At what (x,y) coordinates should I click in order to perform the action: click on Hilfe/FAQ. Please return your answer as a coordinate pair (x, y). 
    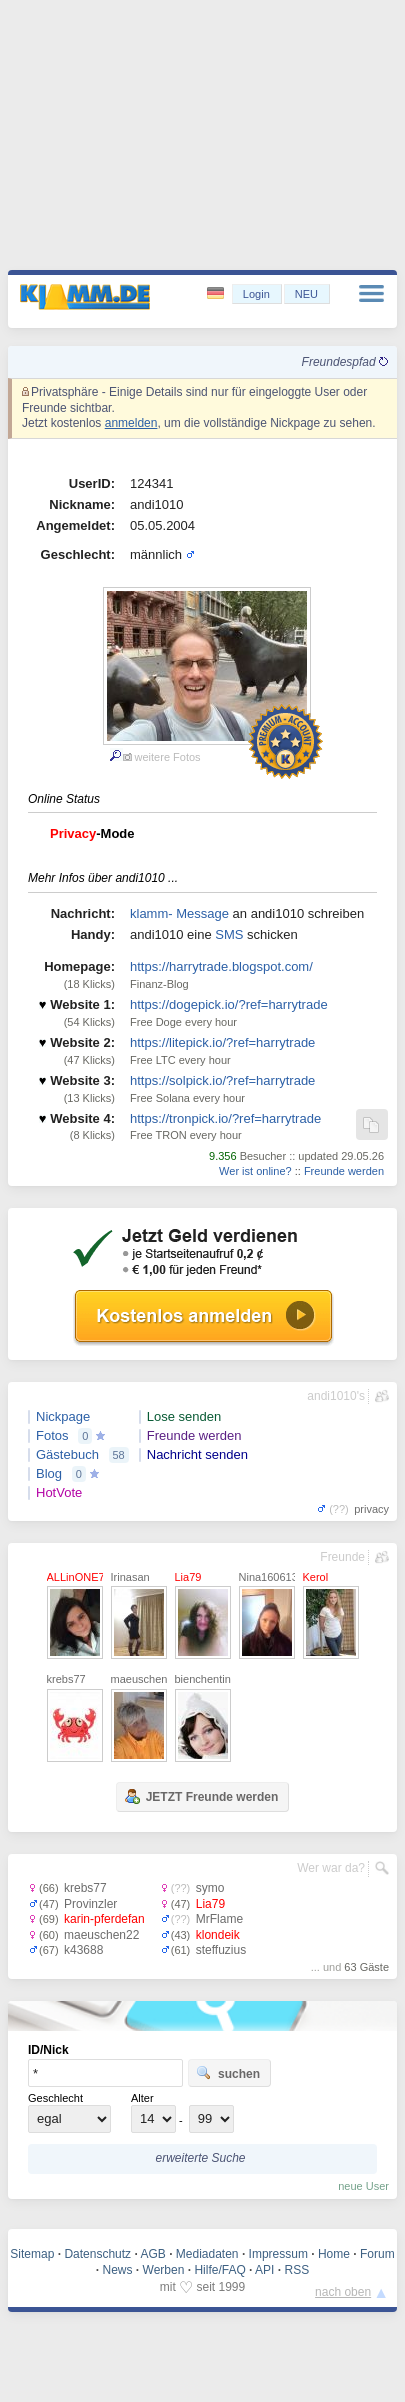
    Looking at the image, I should click on (219, 2270).